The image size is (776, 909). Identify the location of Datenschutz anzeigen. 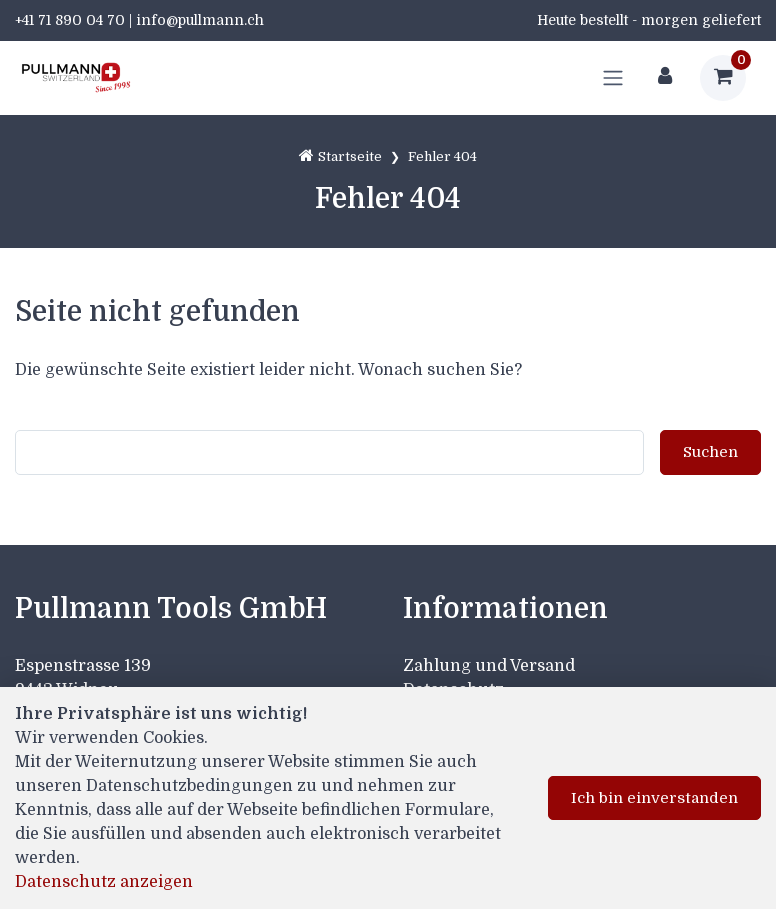
(104, 882).